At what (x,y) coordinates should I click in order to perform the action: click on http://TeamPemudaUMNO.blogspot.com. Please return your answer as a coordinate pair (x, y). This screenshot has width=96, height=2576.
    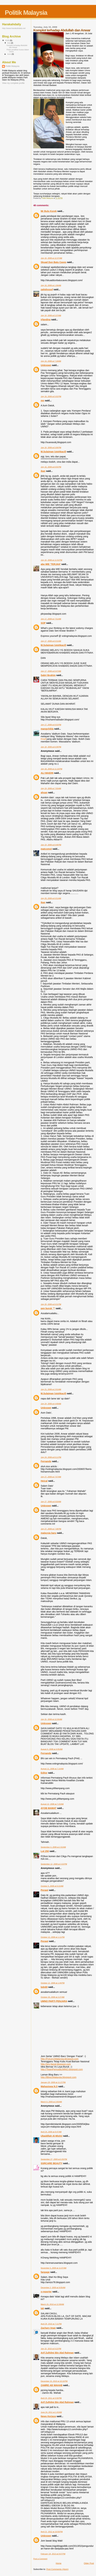
    Looking at the image, I should click on (62, 2069).